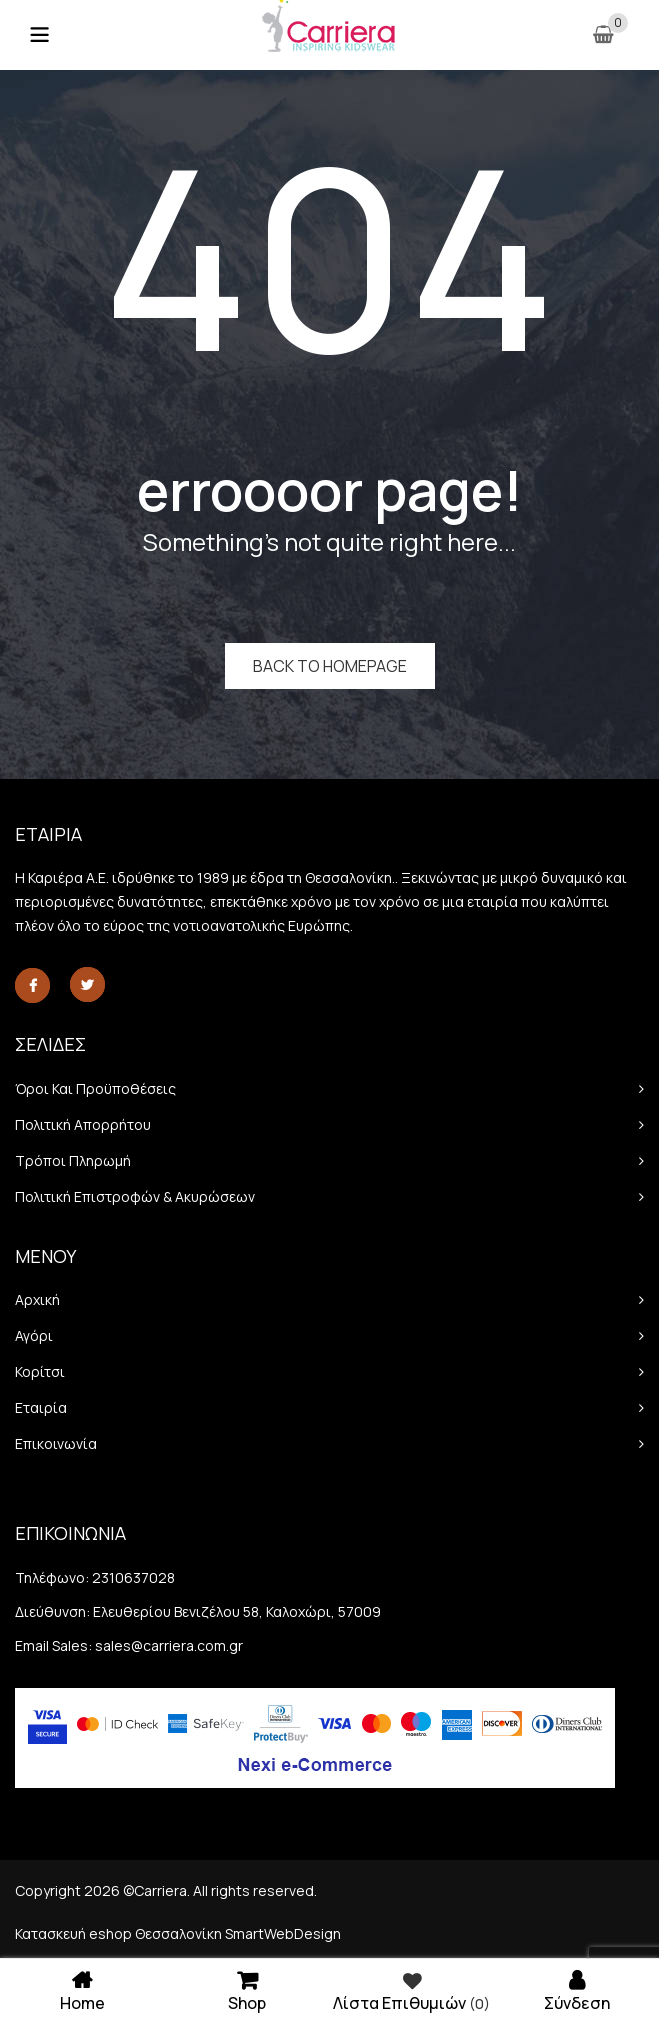 This screenshot has height=2021, width=659. Describe the element at coordinates (34, 1335) in the screenshot. I see `Αγόρι` at that location.